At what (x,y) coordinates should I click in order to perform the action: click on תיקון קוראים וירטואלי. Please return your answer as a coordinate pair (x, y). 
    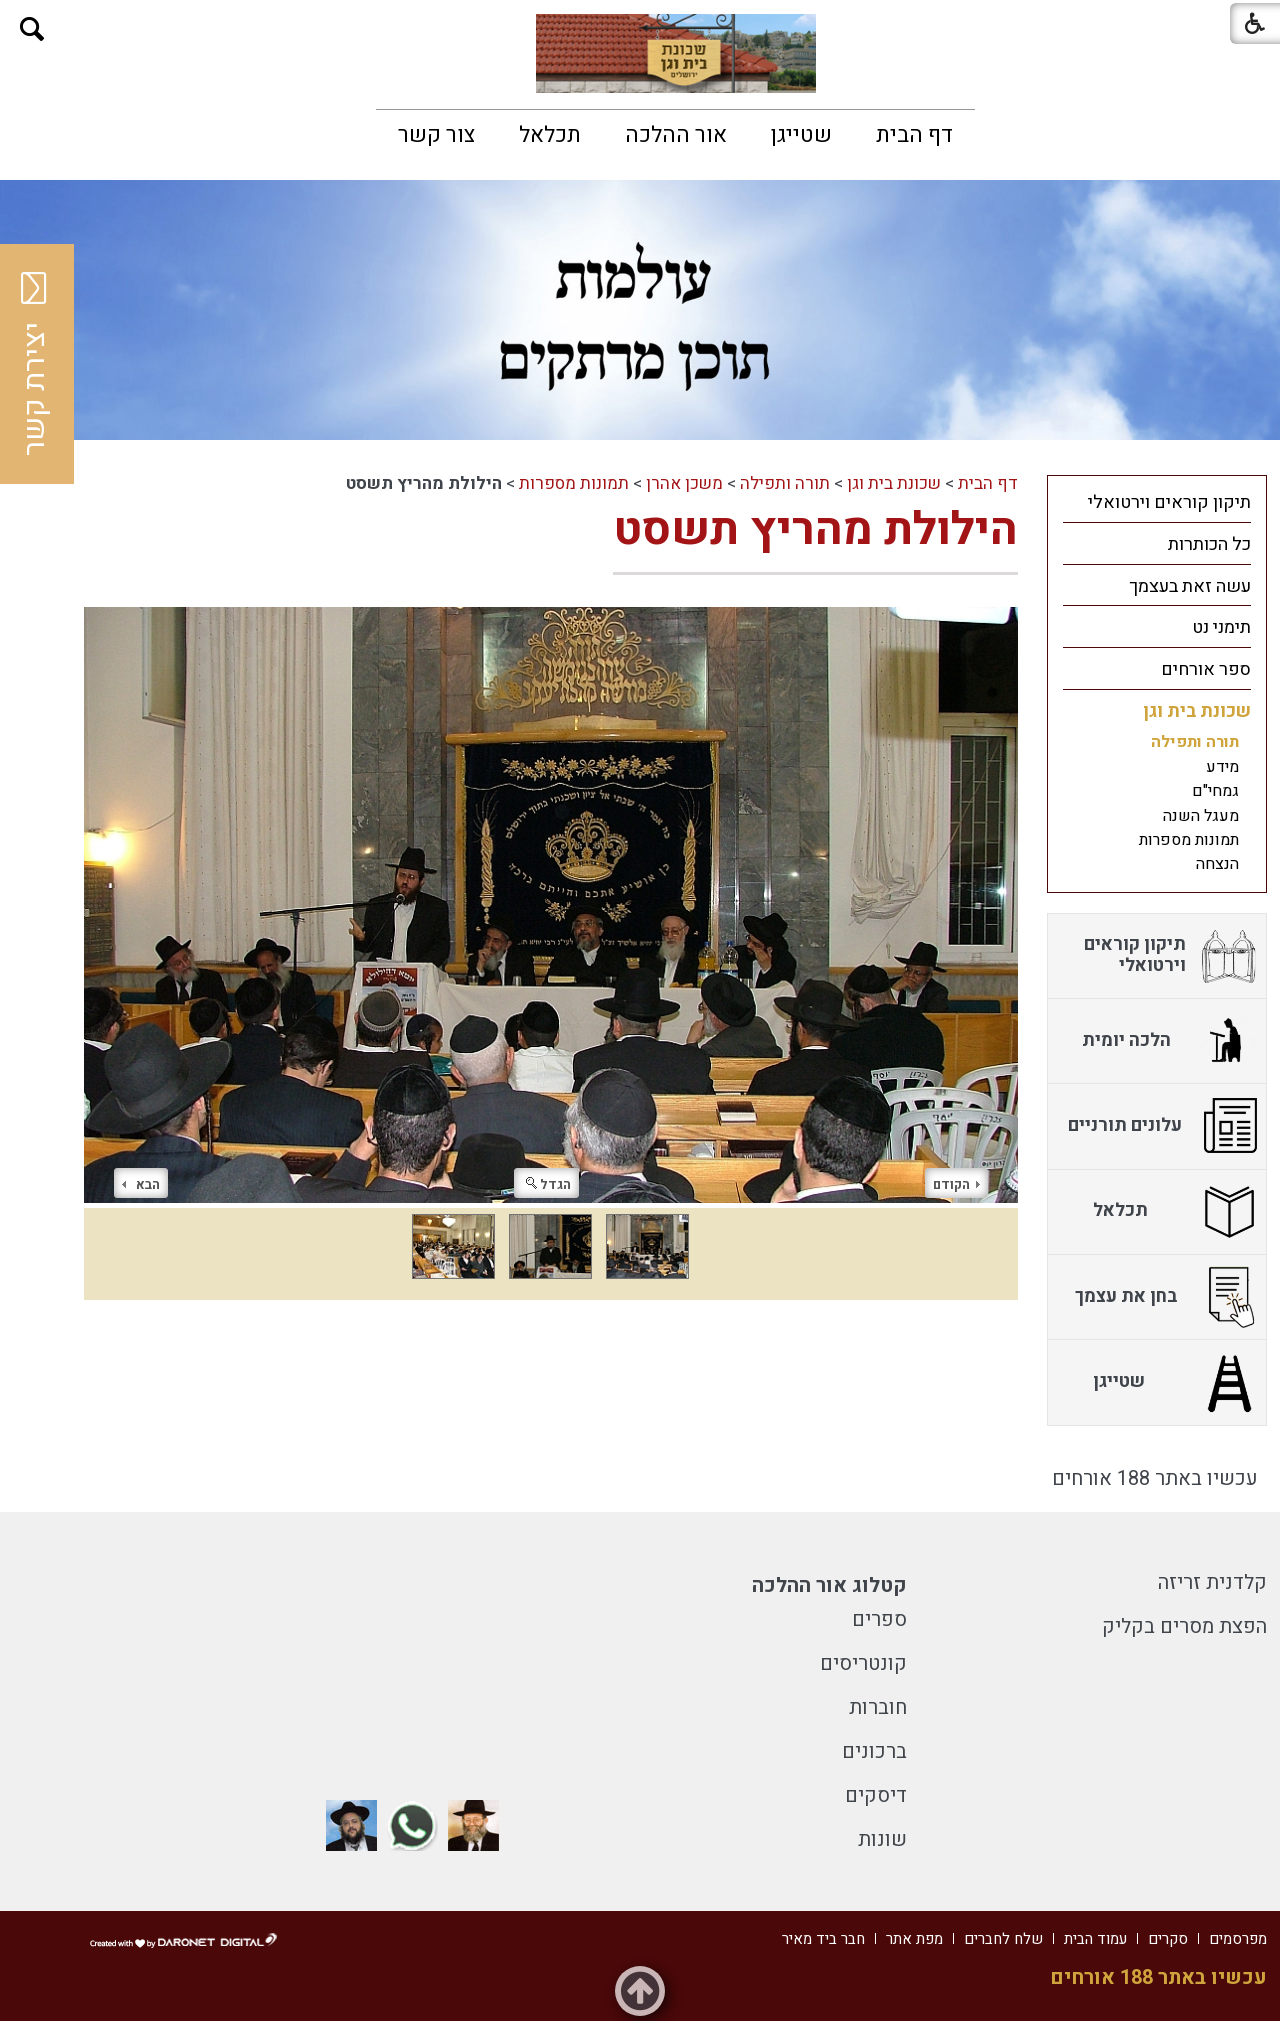
    Looking at the image, I should click on (1169, 502).